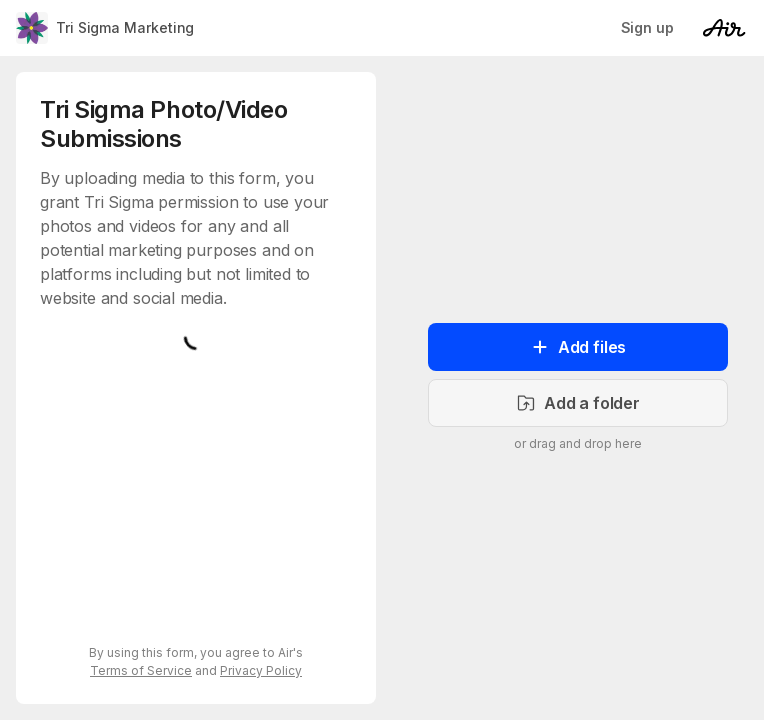 This screenshot has width=764, height=720. What do you see at coordinates (578, 347) in the screenshot?
I see `Add files` at bounding box center [578, 347].